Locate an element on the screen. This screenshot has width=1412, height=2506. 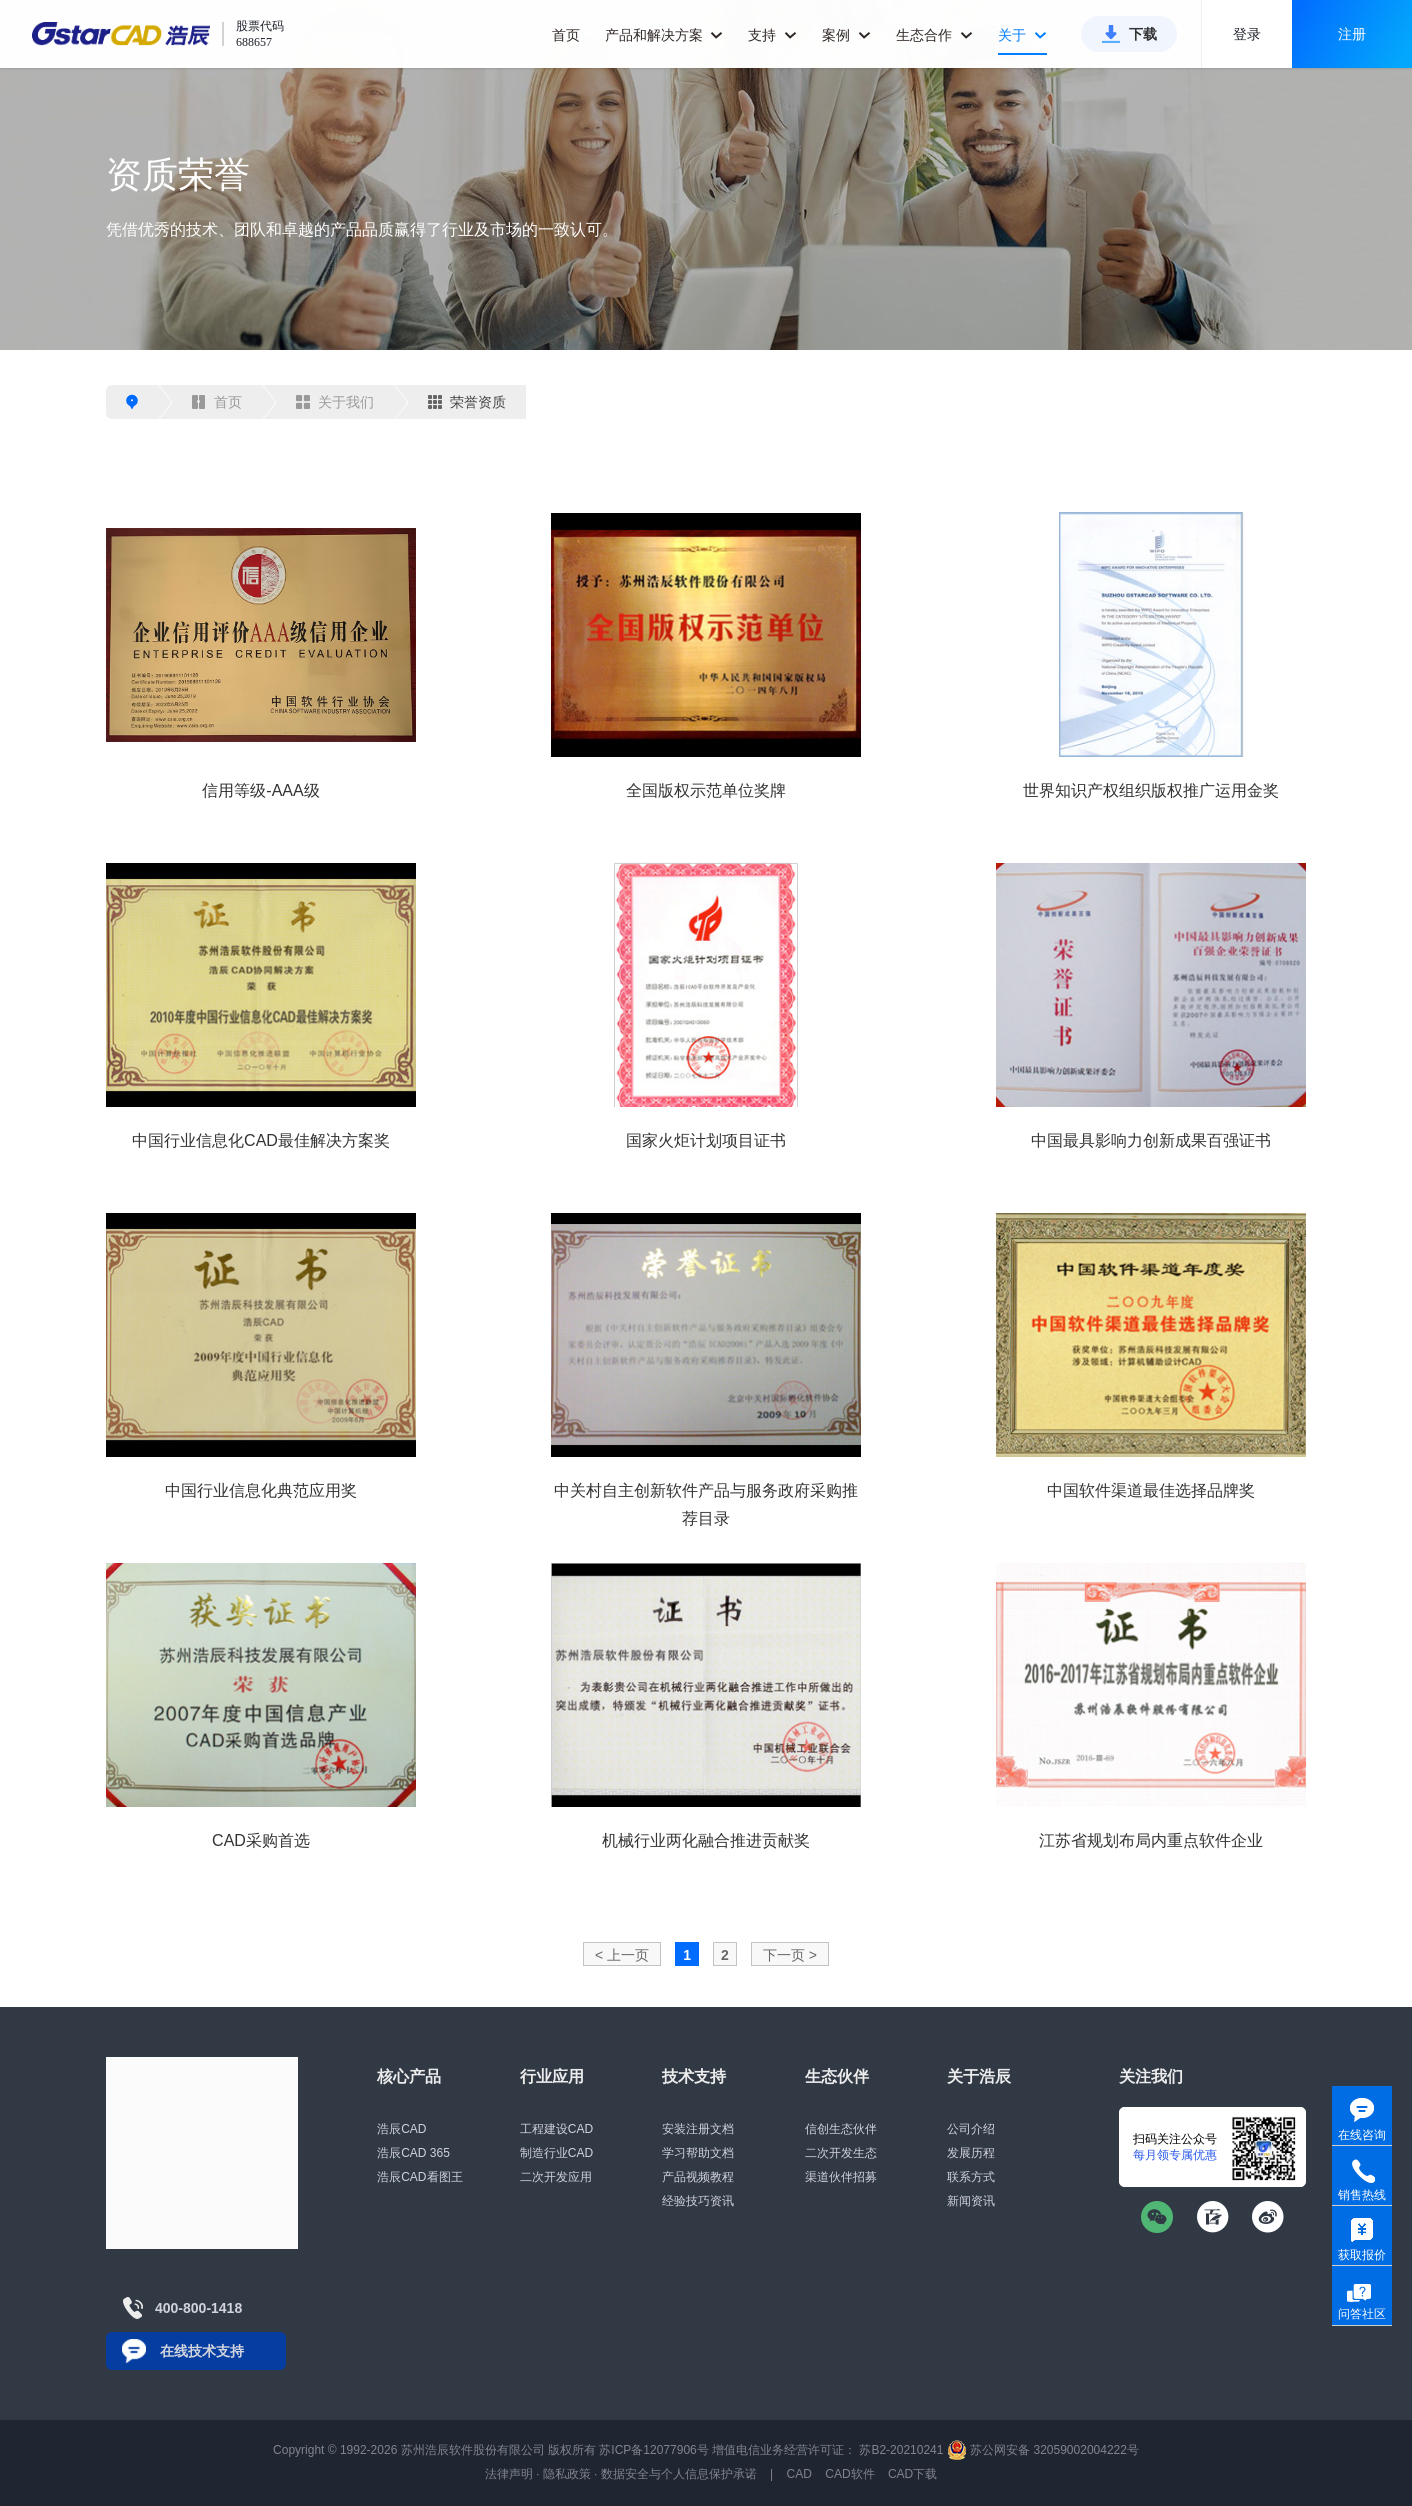
法律声明 is located at coordinates (509, 2474).